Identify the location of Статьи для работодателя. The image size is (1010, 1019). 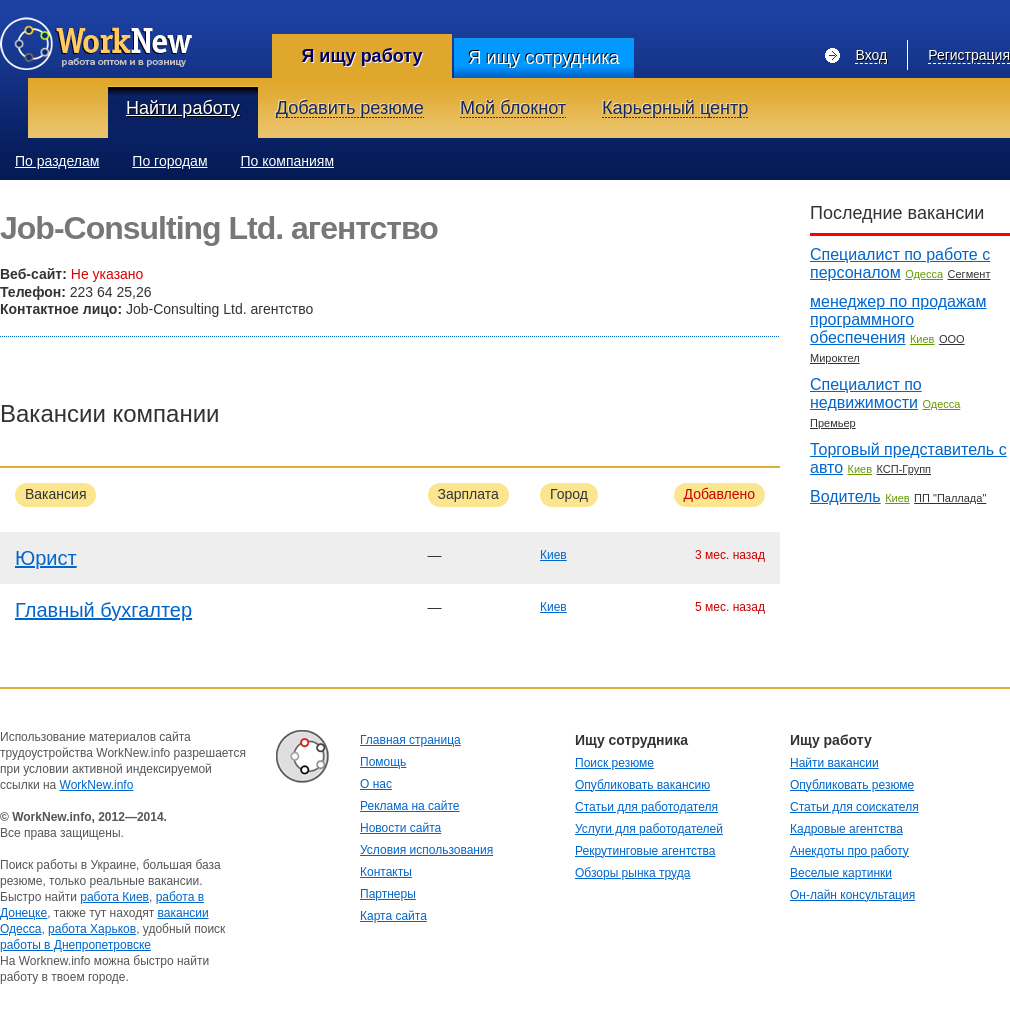
(646, 807).